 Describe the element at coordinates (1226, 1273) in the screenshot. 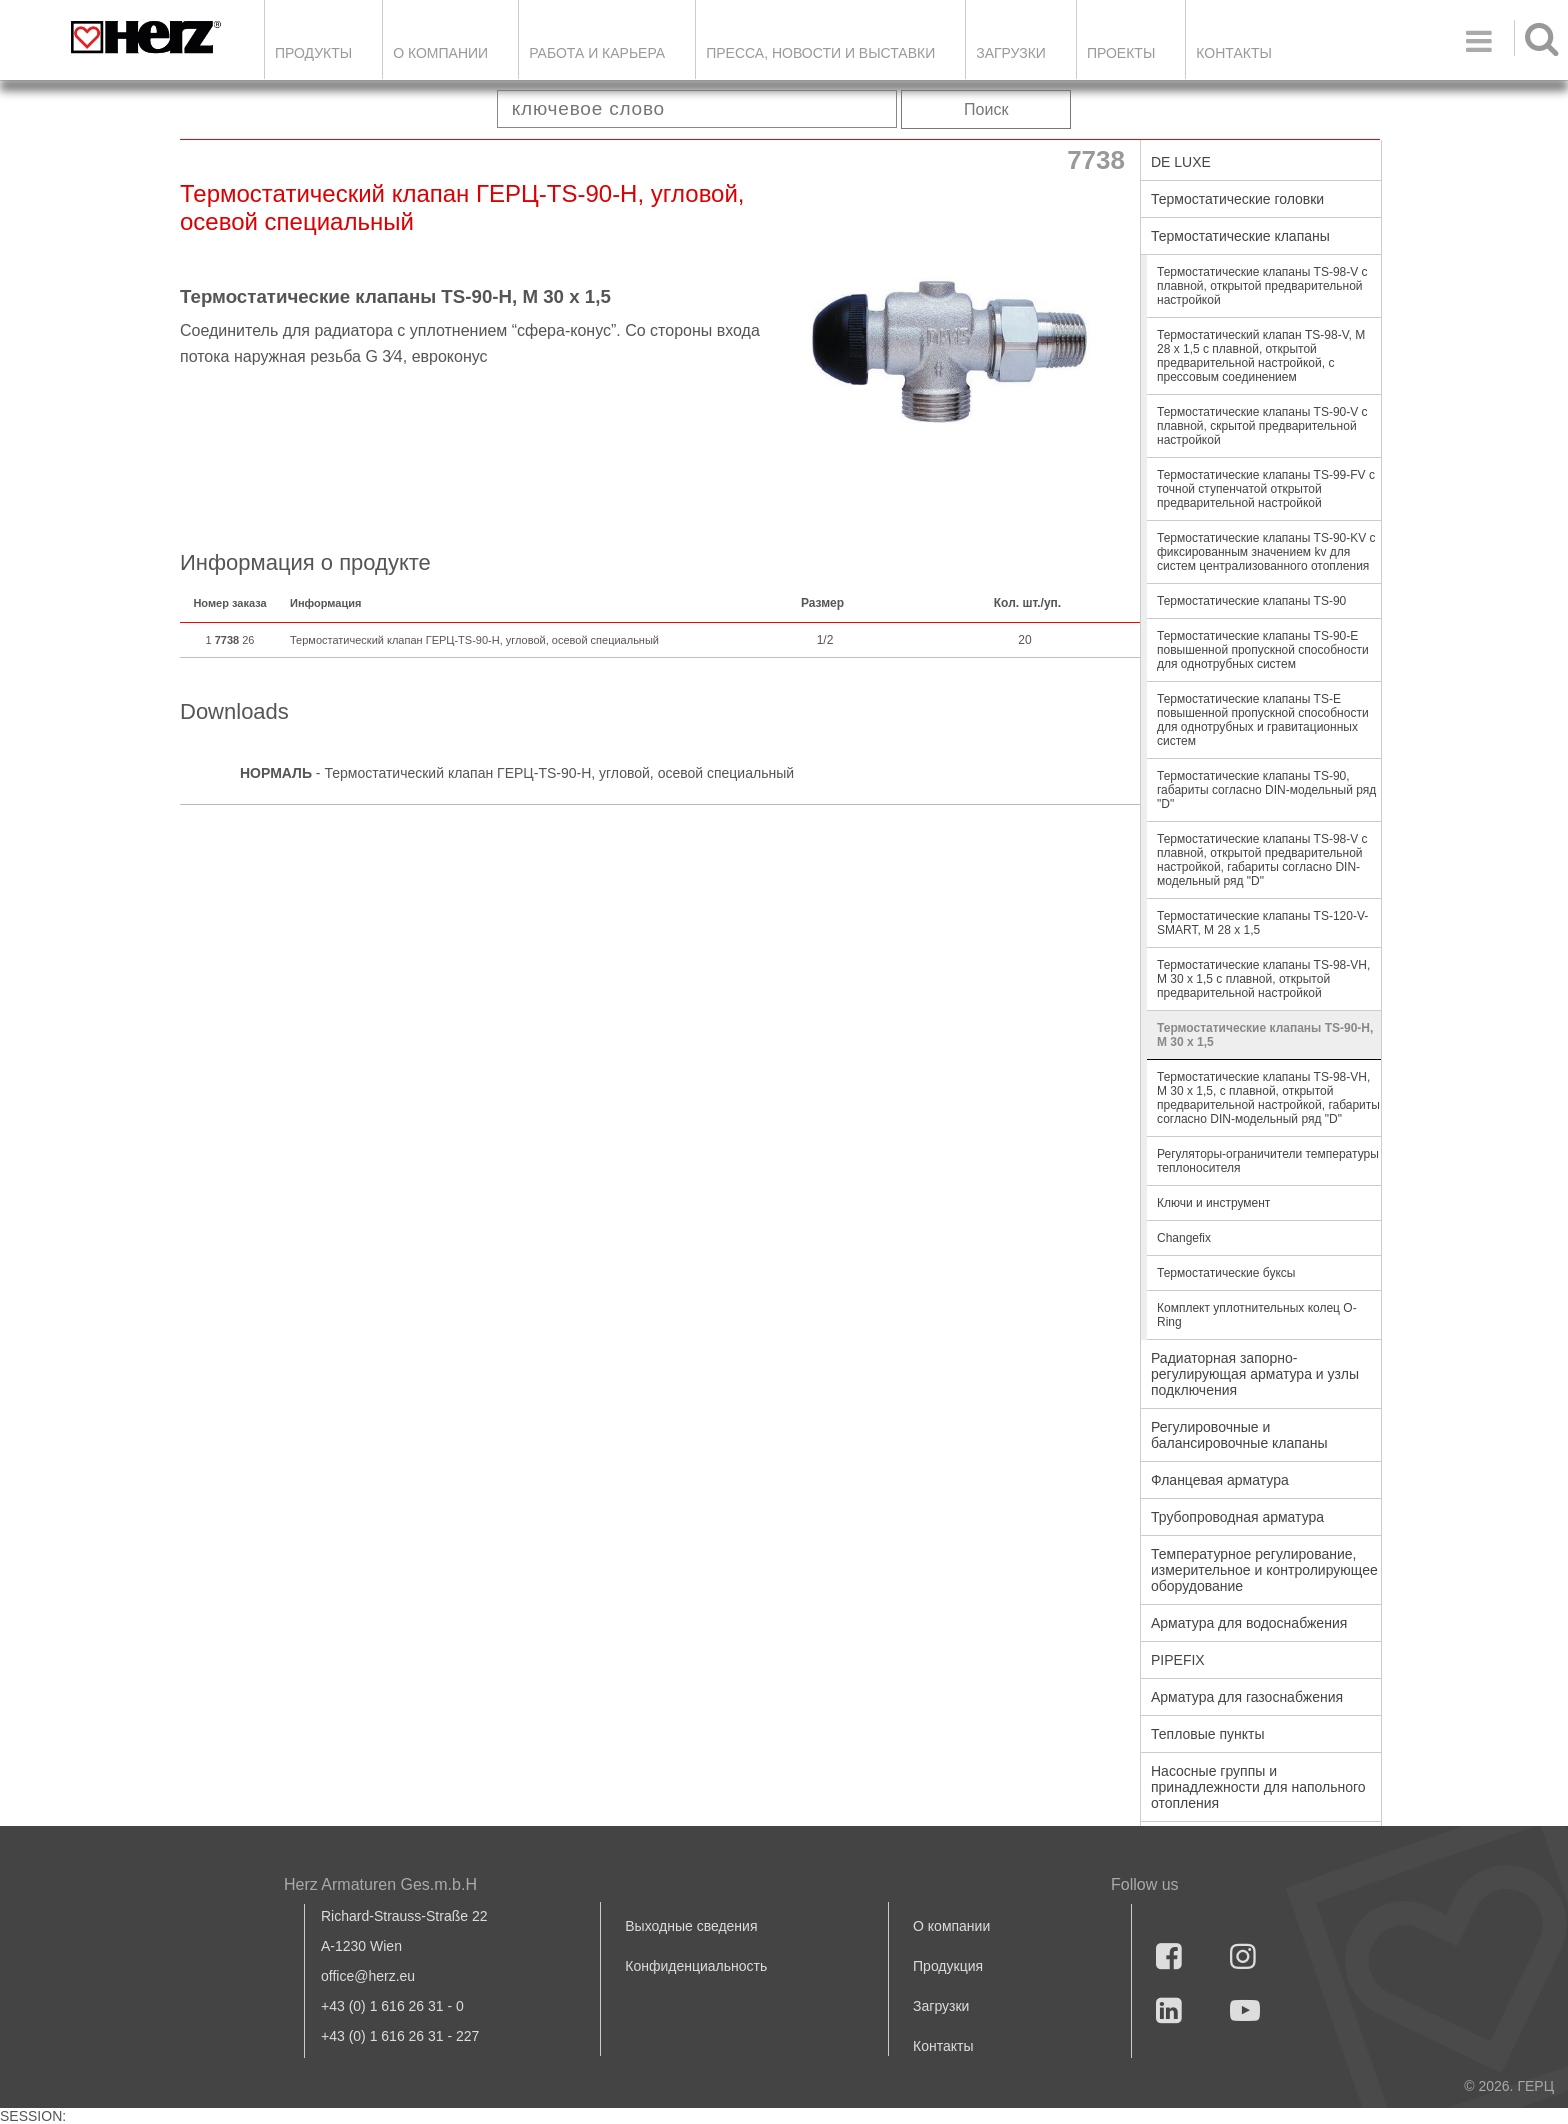

I see `Термостатические буксы` at that location.